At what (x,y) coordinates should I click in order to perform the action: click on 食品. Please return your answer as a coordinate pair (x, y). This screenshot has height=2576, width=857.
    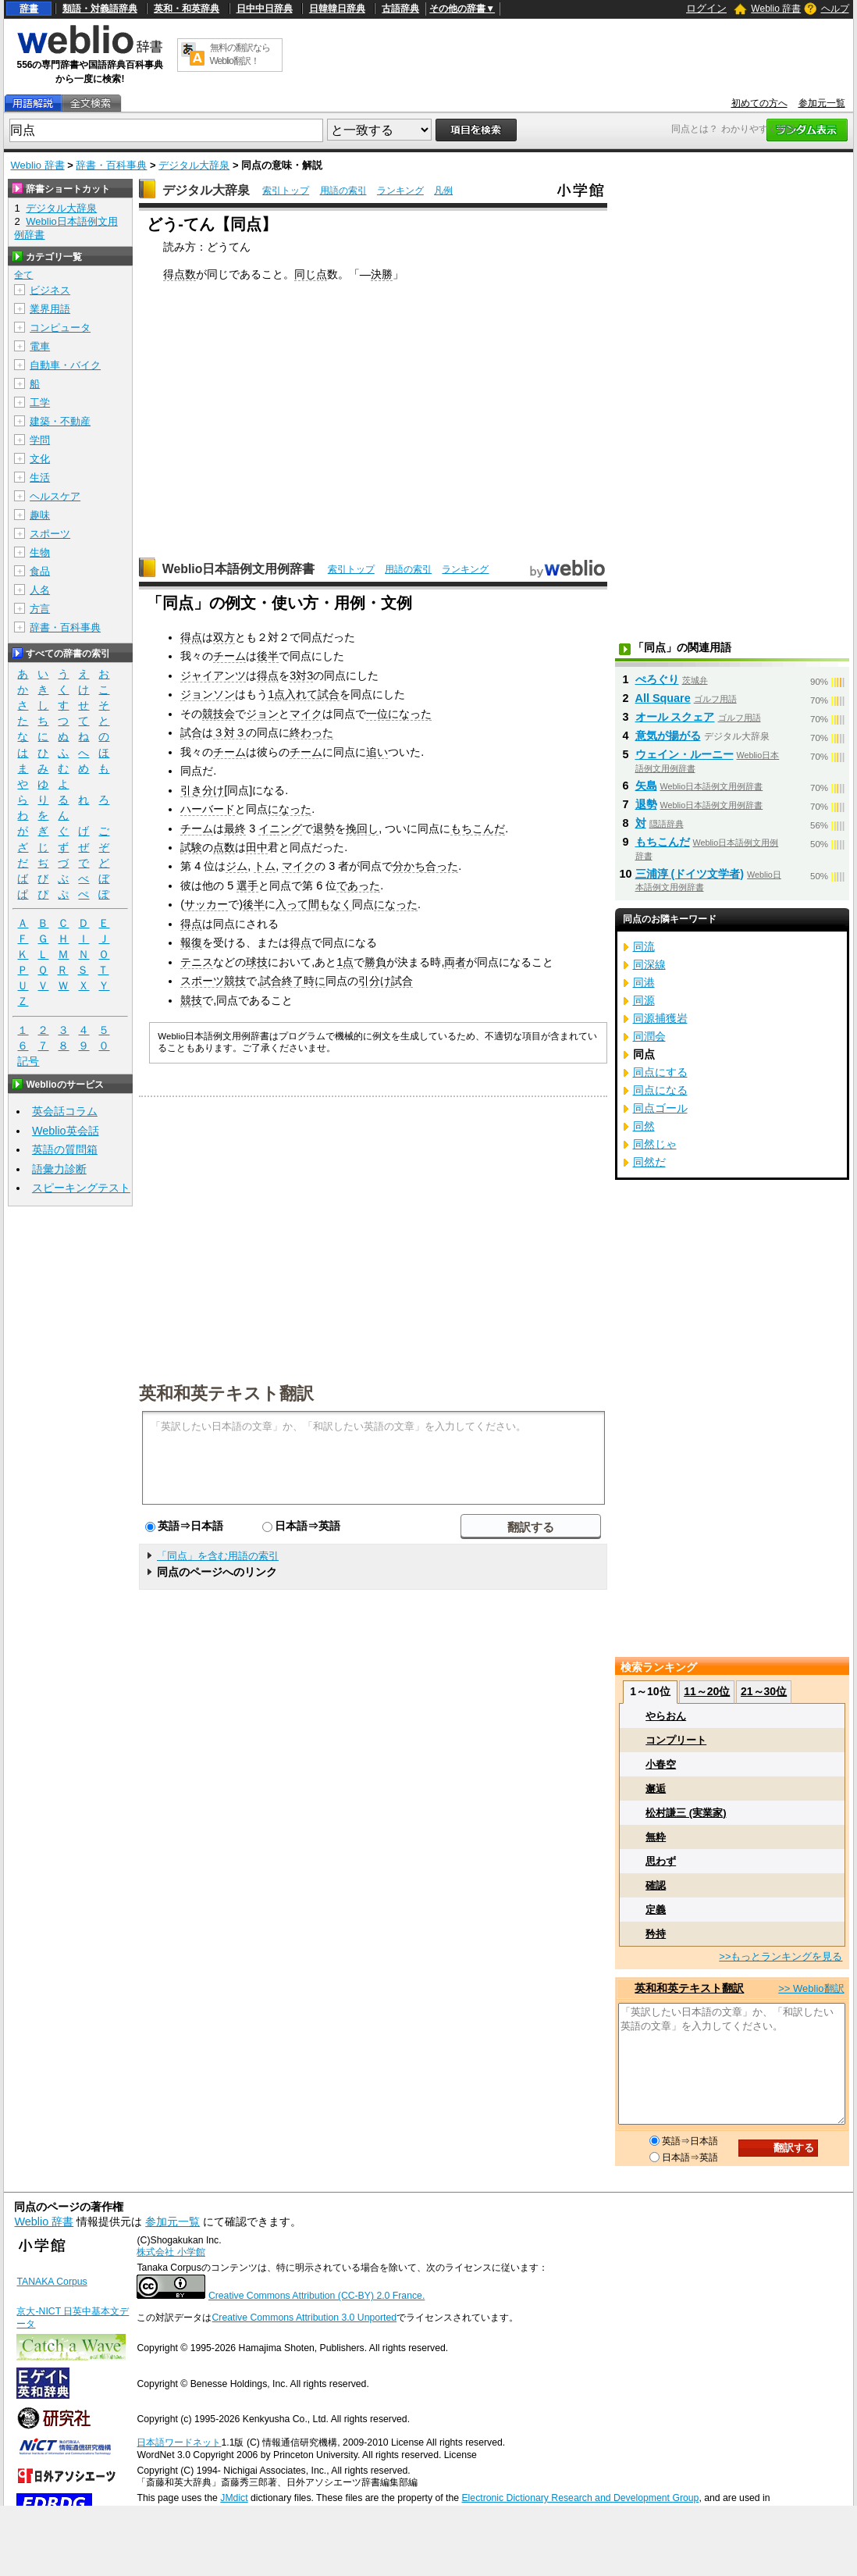
    Looking at the image, I should click on (40, 571).